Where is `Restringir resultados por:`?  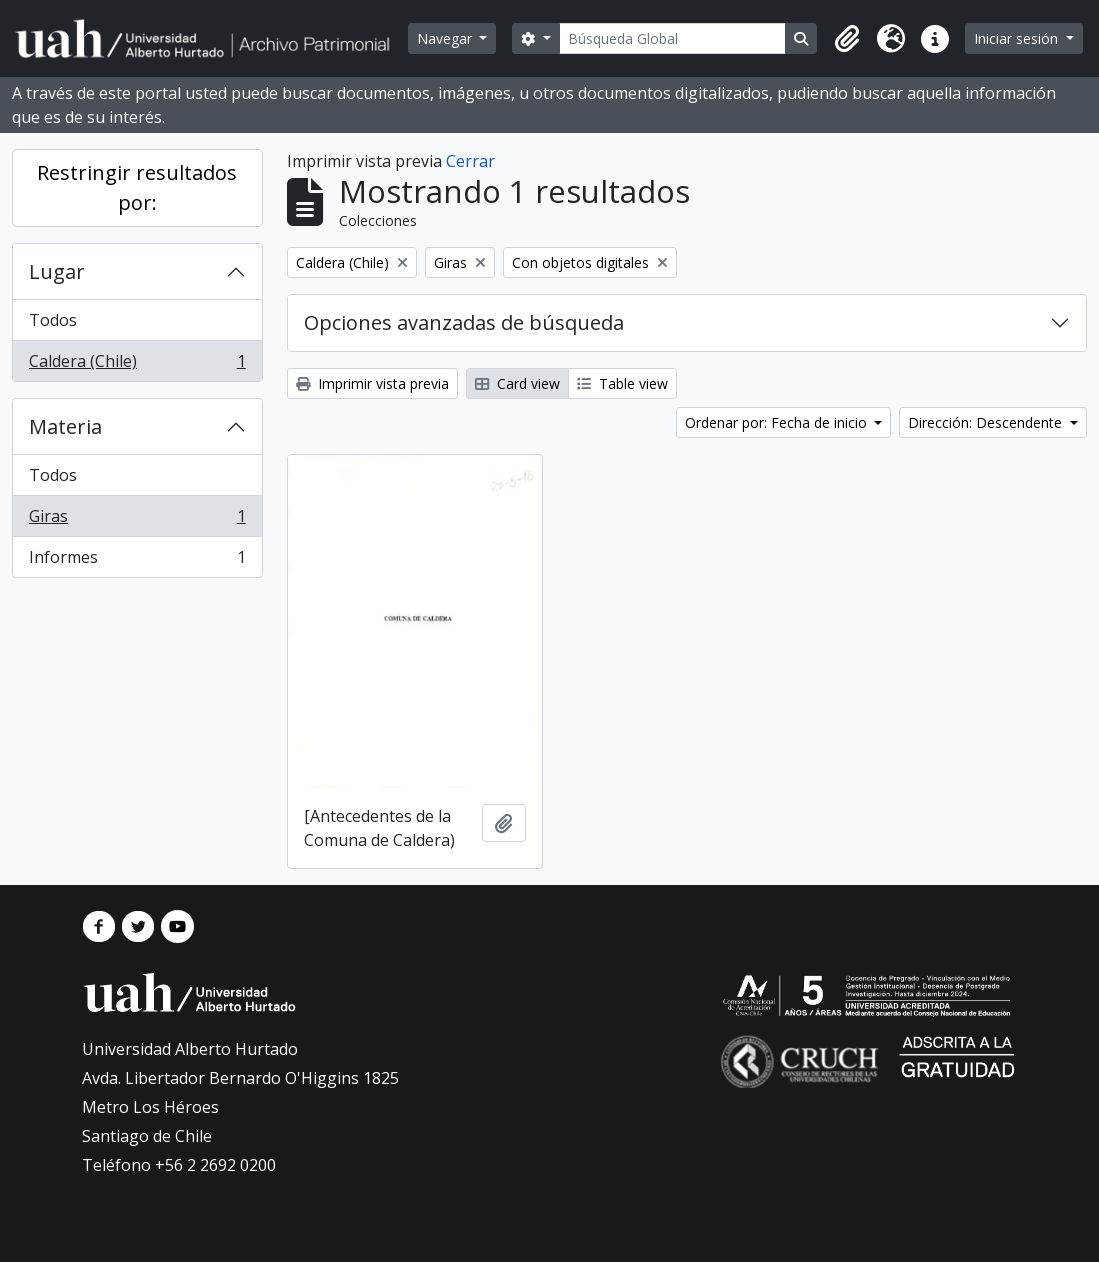 Restringir resultados por: is located at coordinates (137, 187).